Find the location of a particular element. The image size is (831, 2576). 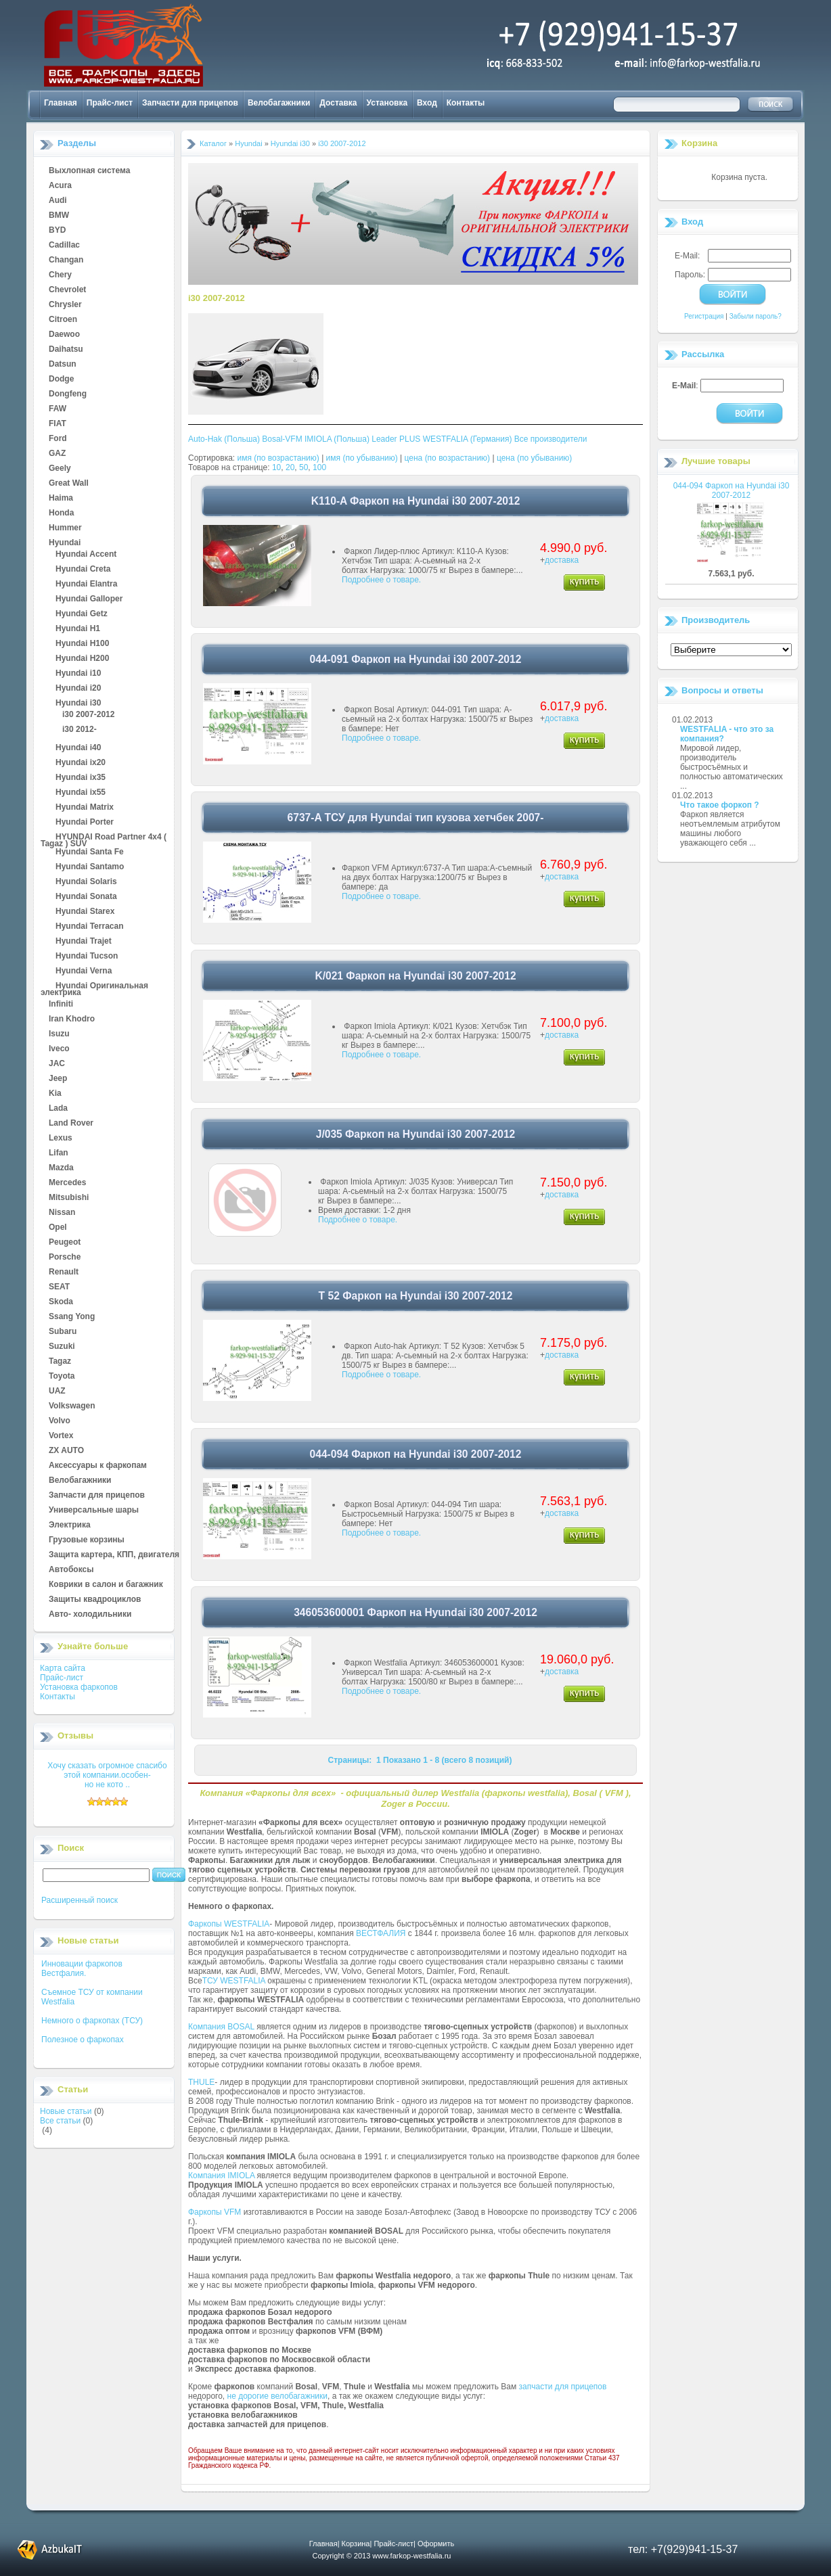

Коврики в салон и багажник is located at coordinates (106, 1585).